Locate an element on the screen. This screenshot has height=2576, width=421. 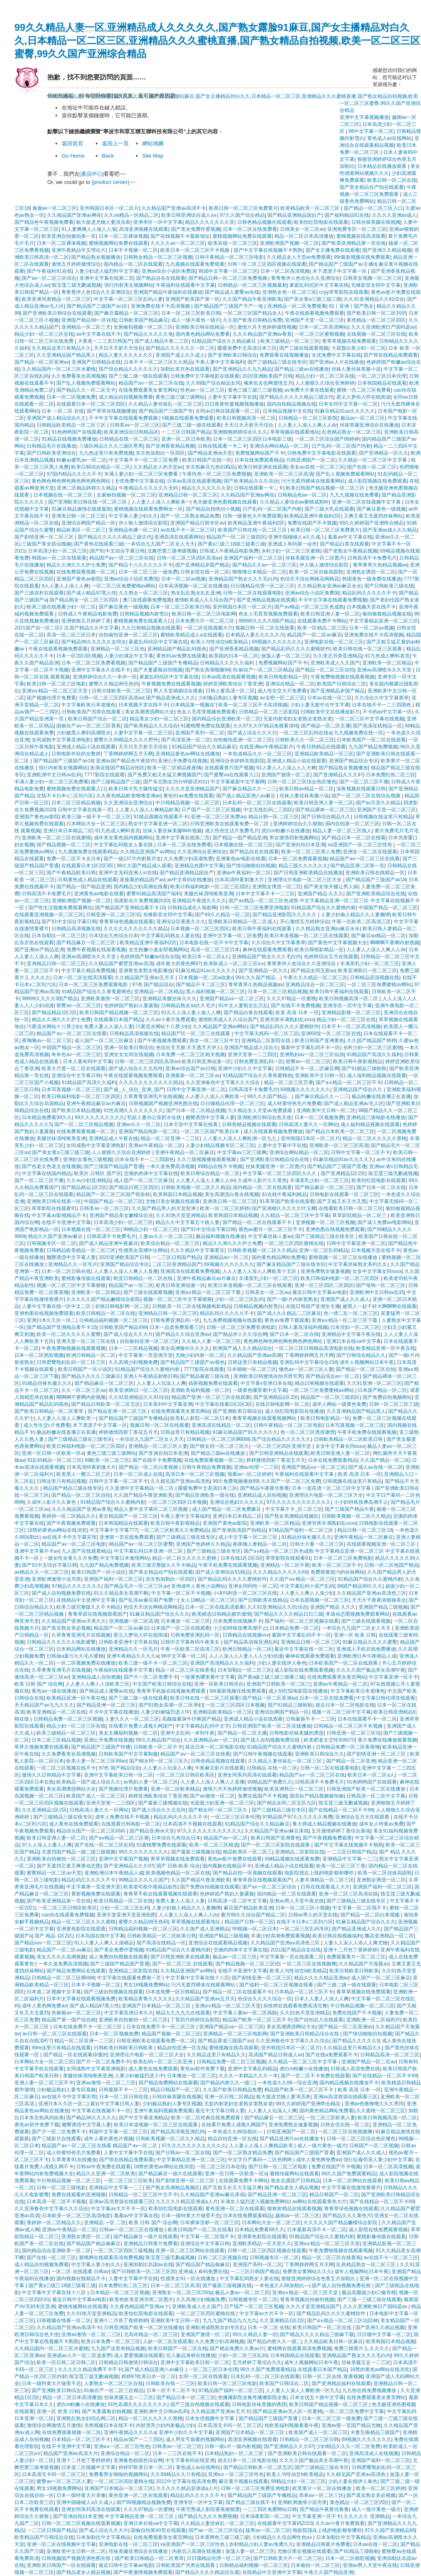
亚洲熟女色一区二区三区 is located at coordinates (289, 292).